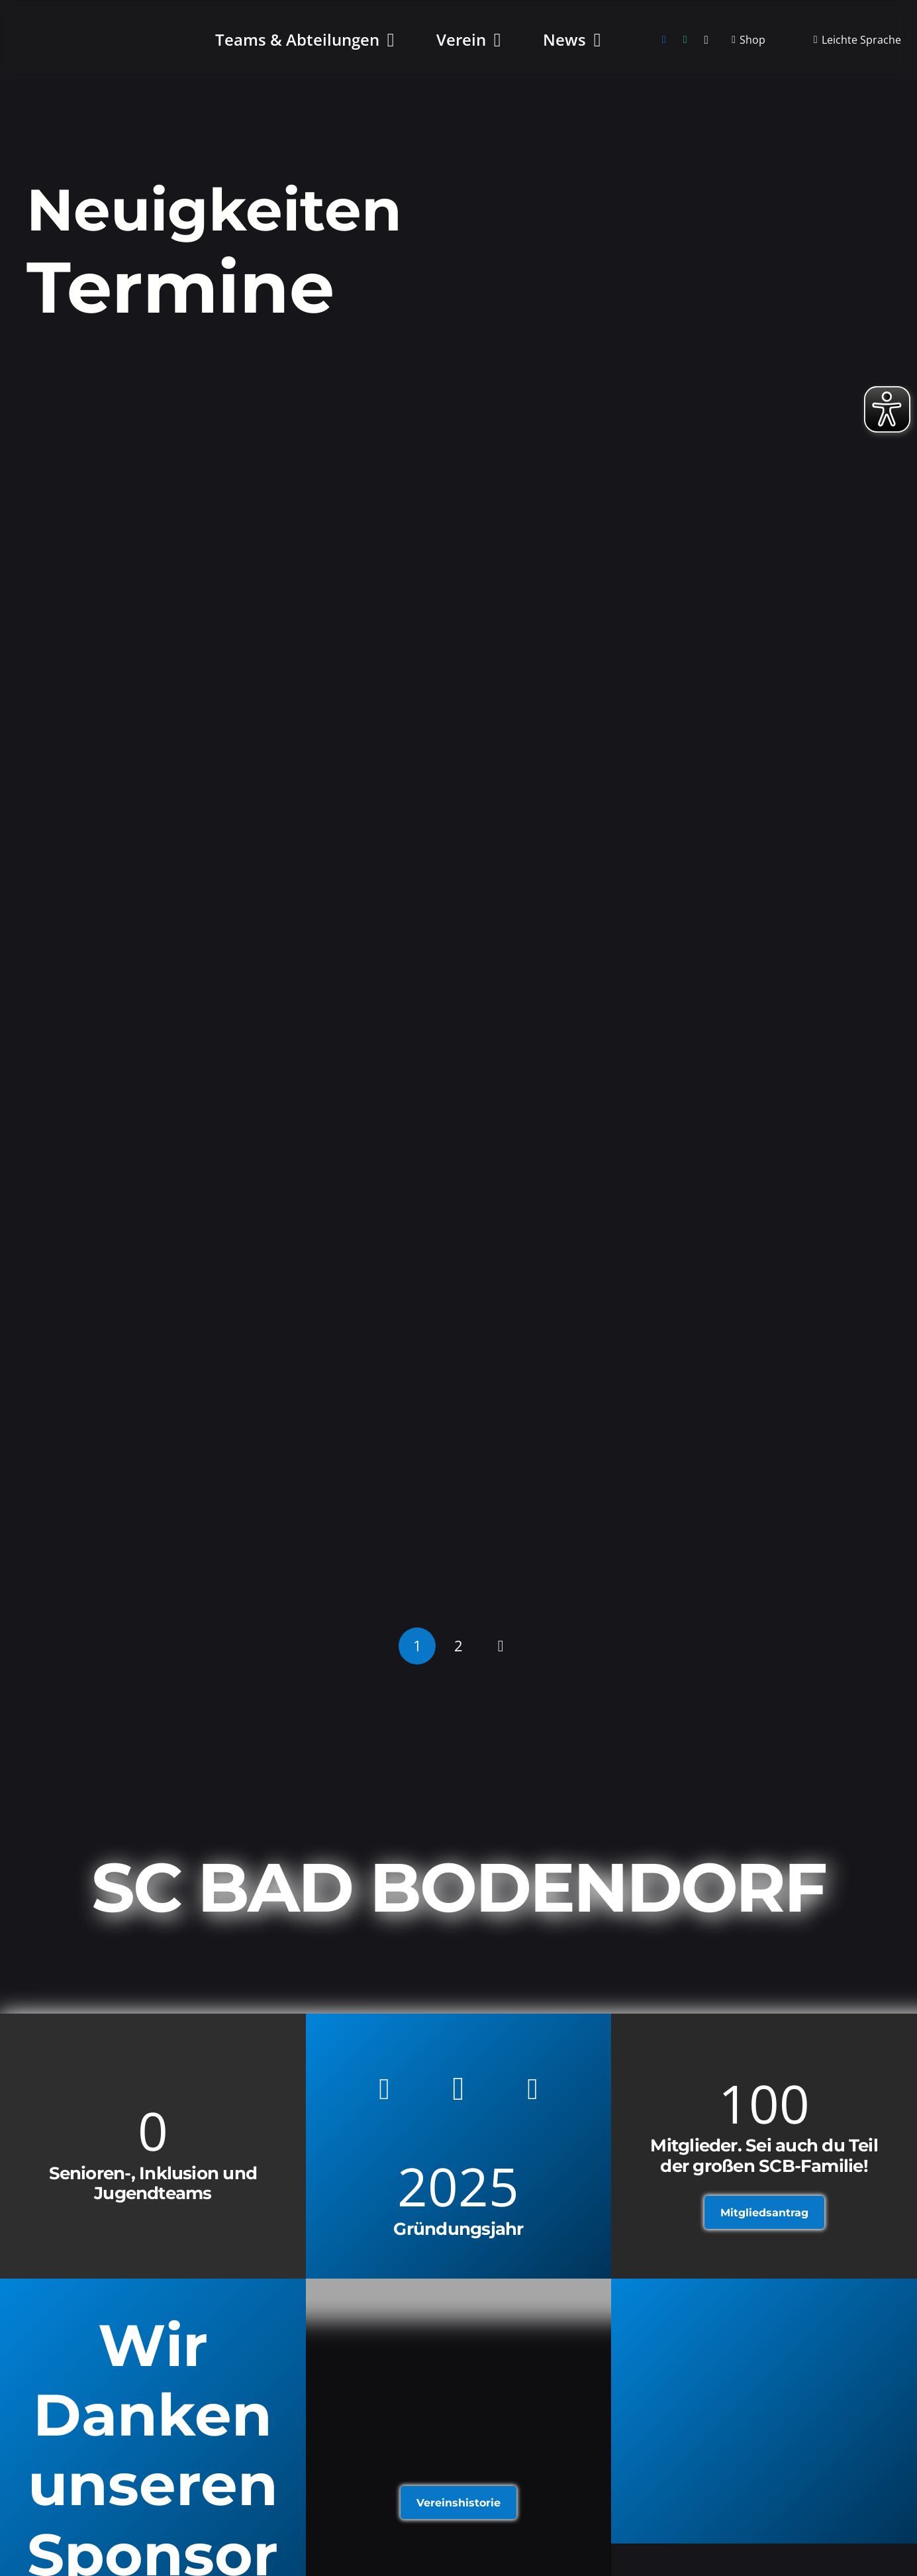 This screenshot has height=2576, width=917. I want to click on [Link], so click(764, 2411).